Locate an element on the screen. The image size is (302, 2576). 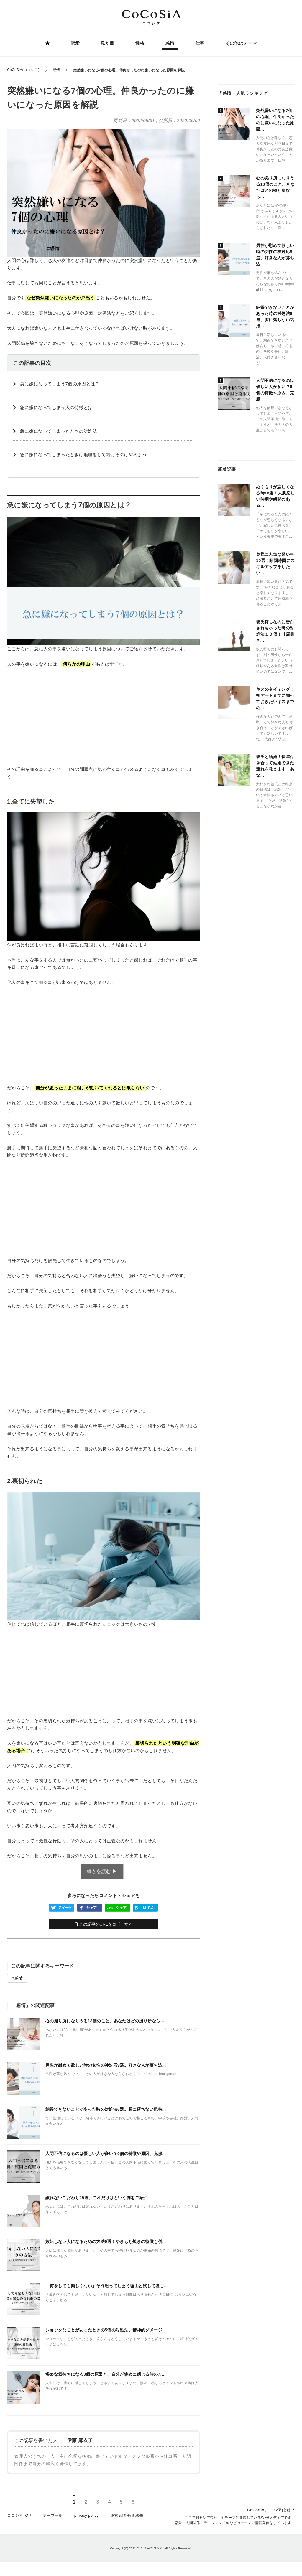
運営者情報/連絡先 is located at coordinates (127, 2518).